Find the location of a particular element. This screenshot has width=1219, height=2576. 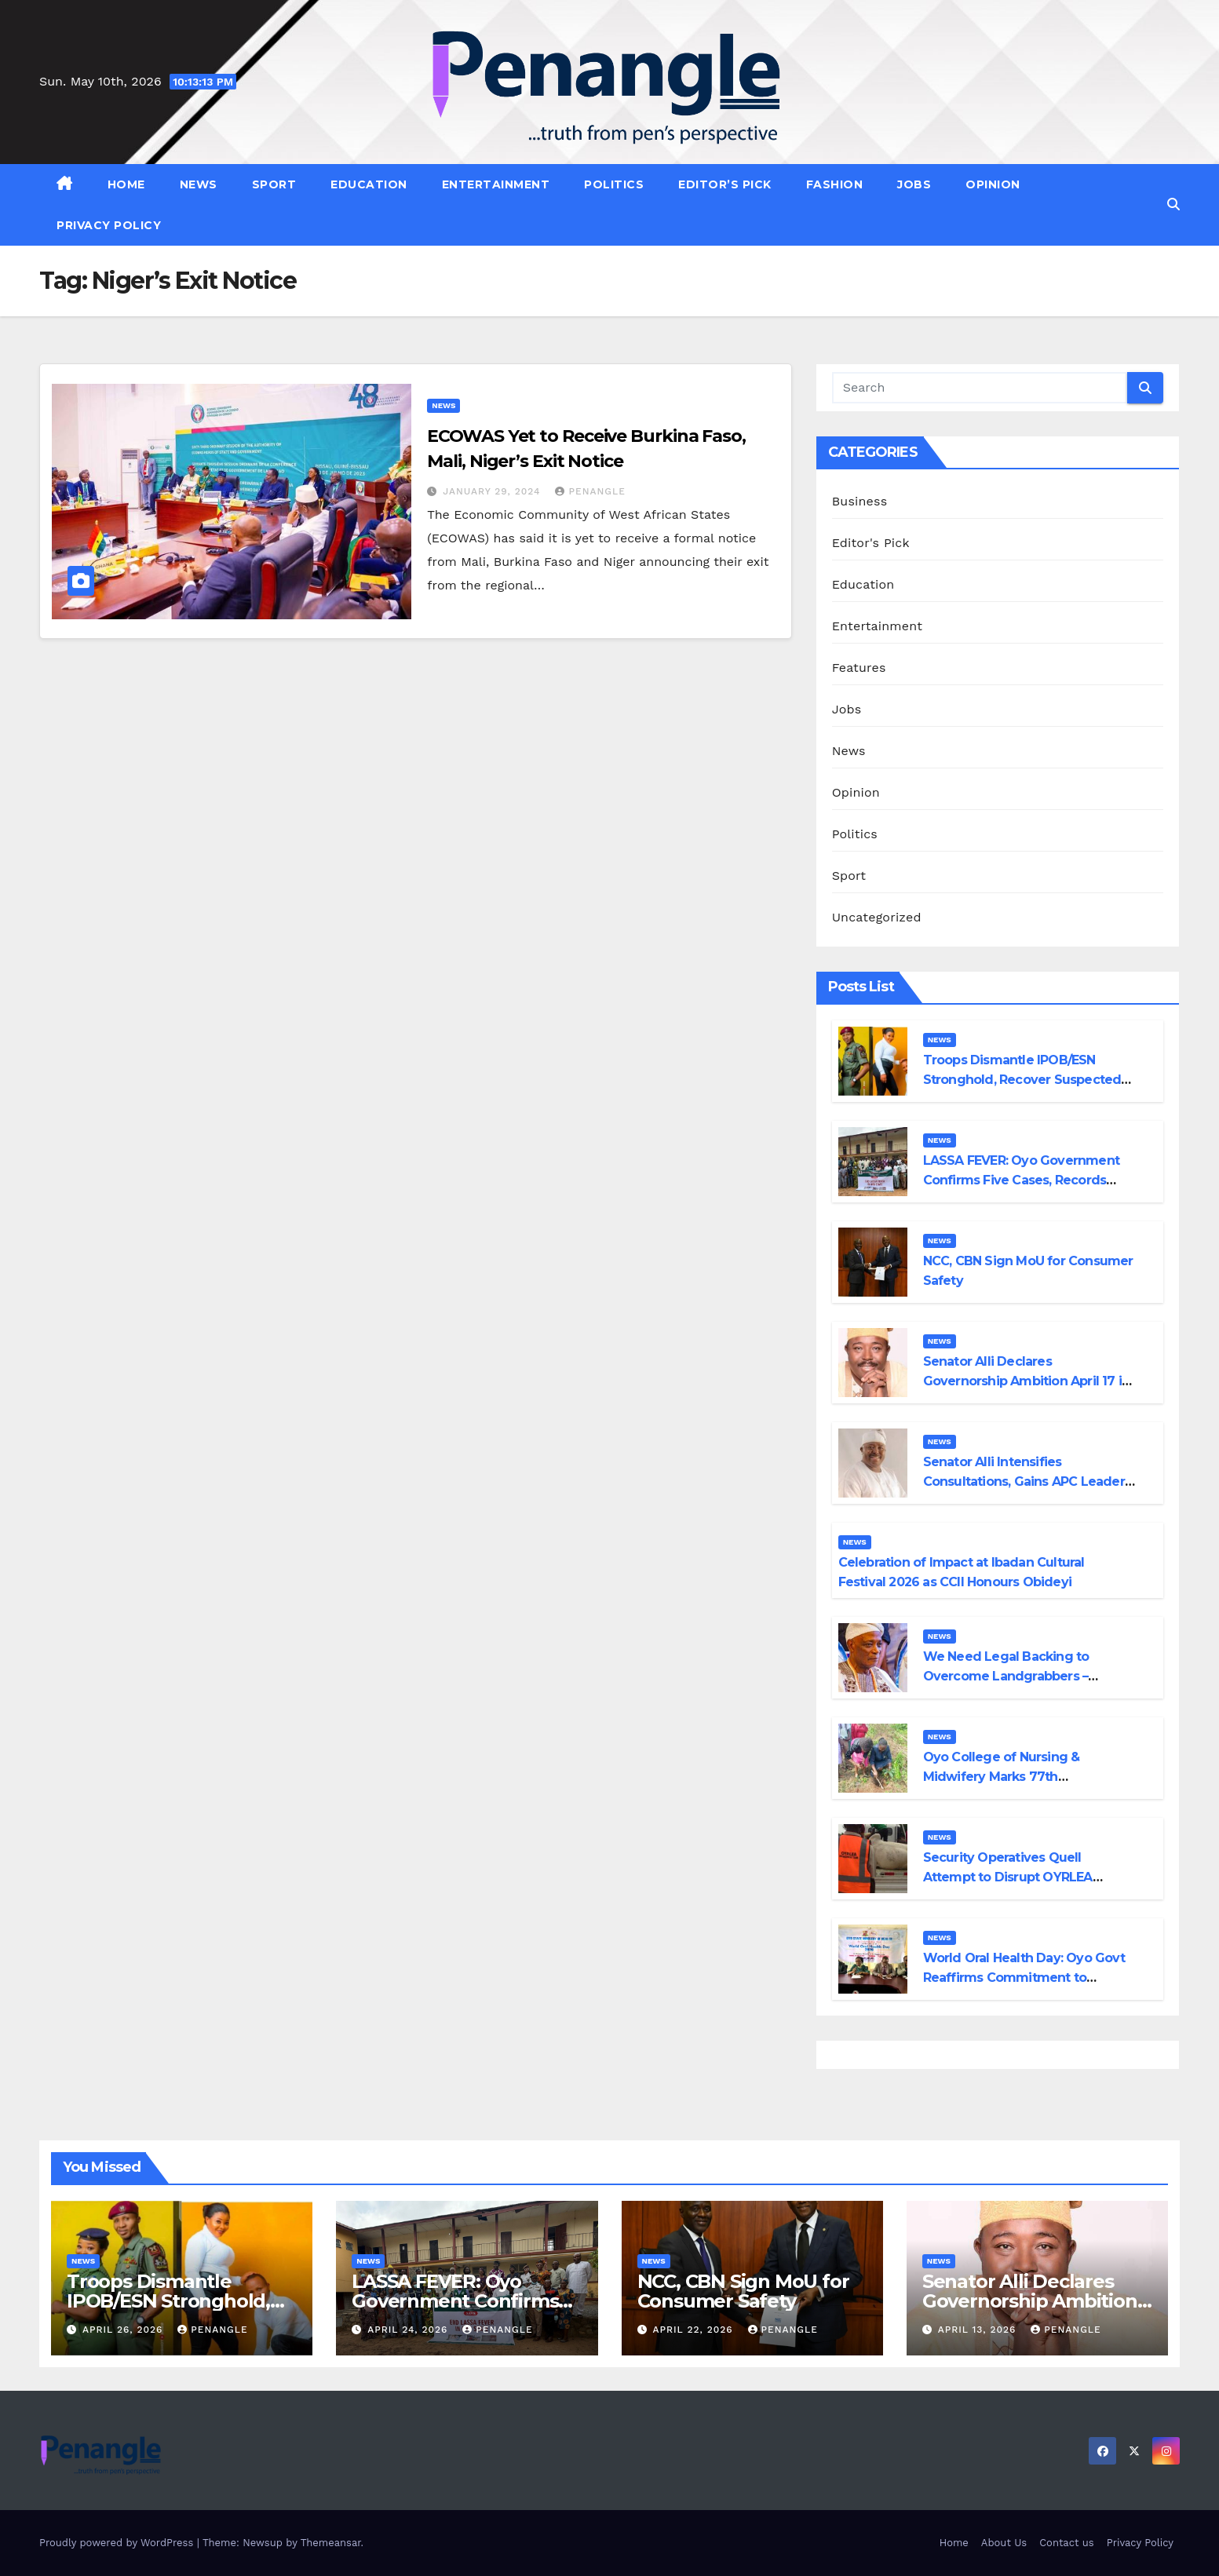

[button] is located at coordinates (1173, 204).